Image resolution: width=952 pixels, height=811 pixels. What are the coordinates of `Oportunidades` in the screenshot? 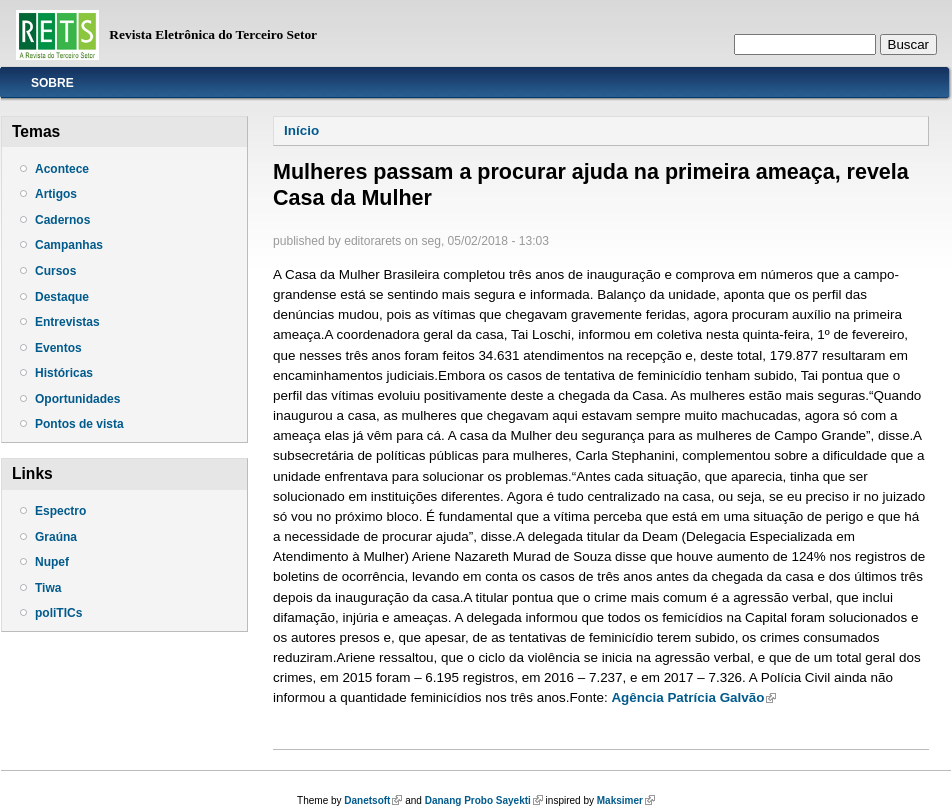 It's located at (77, 399).